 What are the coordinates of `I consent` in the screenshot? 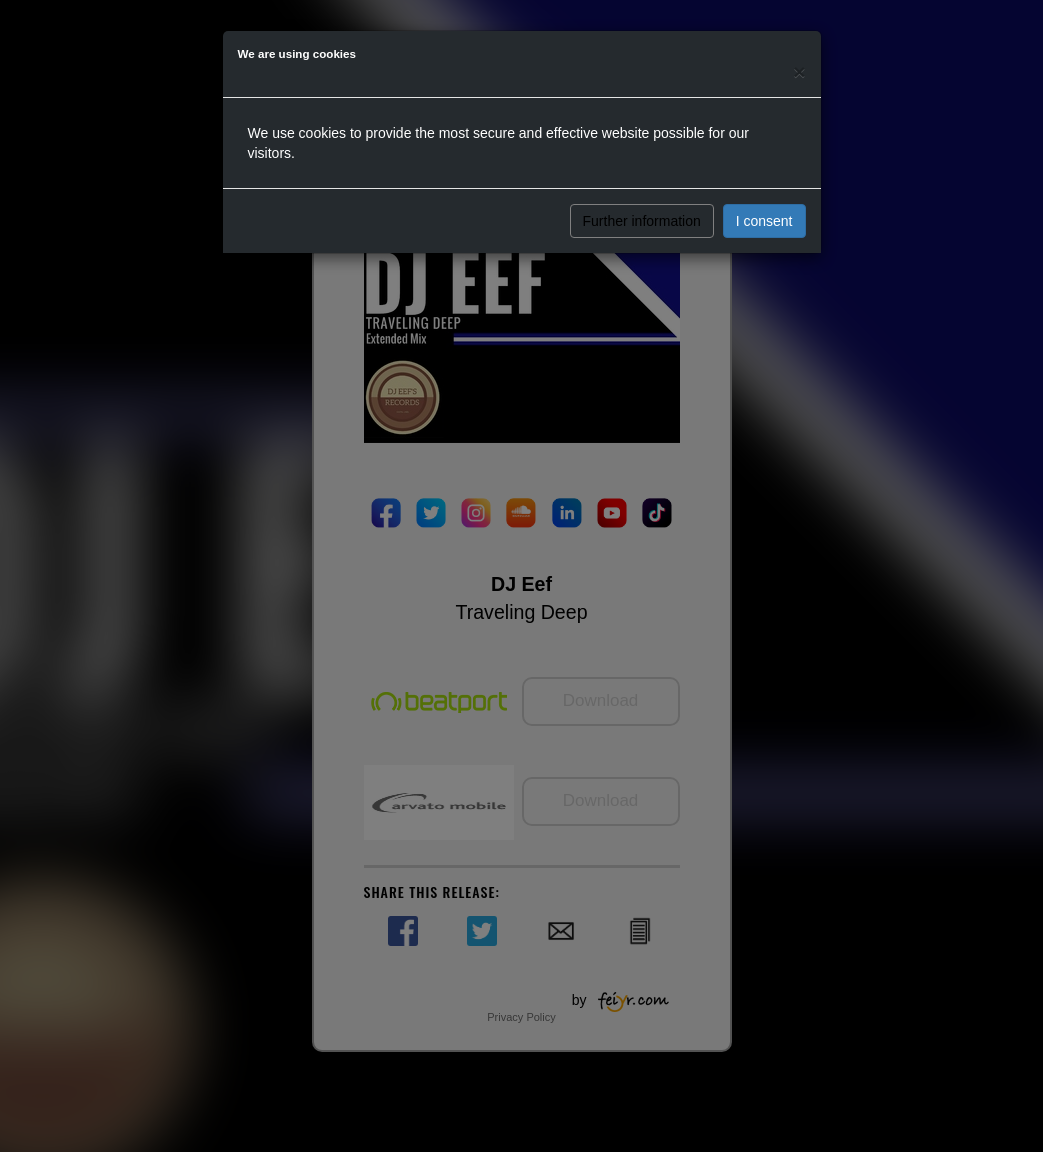 It's located at (764, 221).